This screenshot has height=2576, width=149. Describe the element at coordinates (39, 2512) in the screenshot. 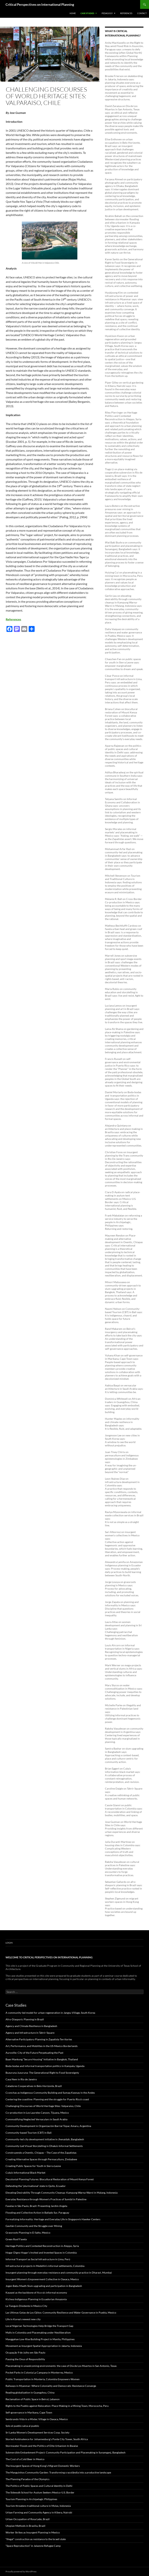

I see `Urban Farming and Community Agency in Kibera, Nairobi` at that location.